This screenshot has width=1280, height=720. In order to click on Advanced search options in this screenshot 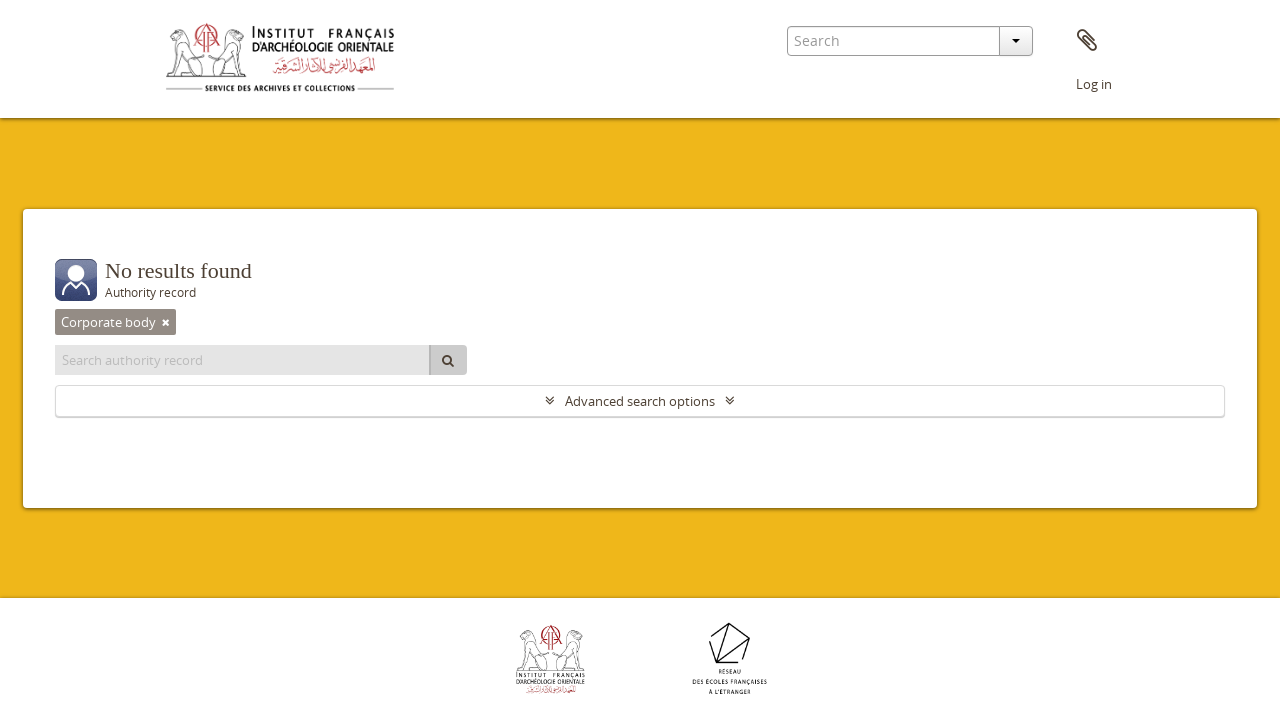, I will do `click(640, 401)`.